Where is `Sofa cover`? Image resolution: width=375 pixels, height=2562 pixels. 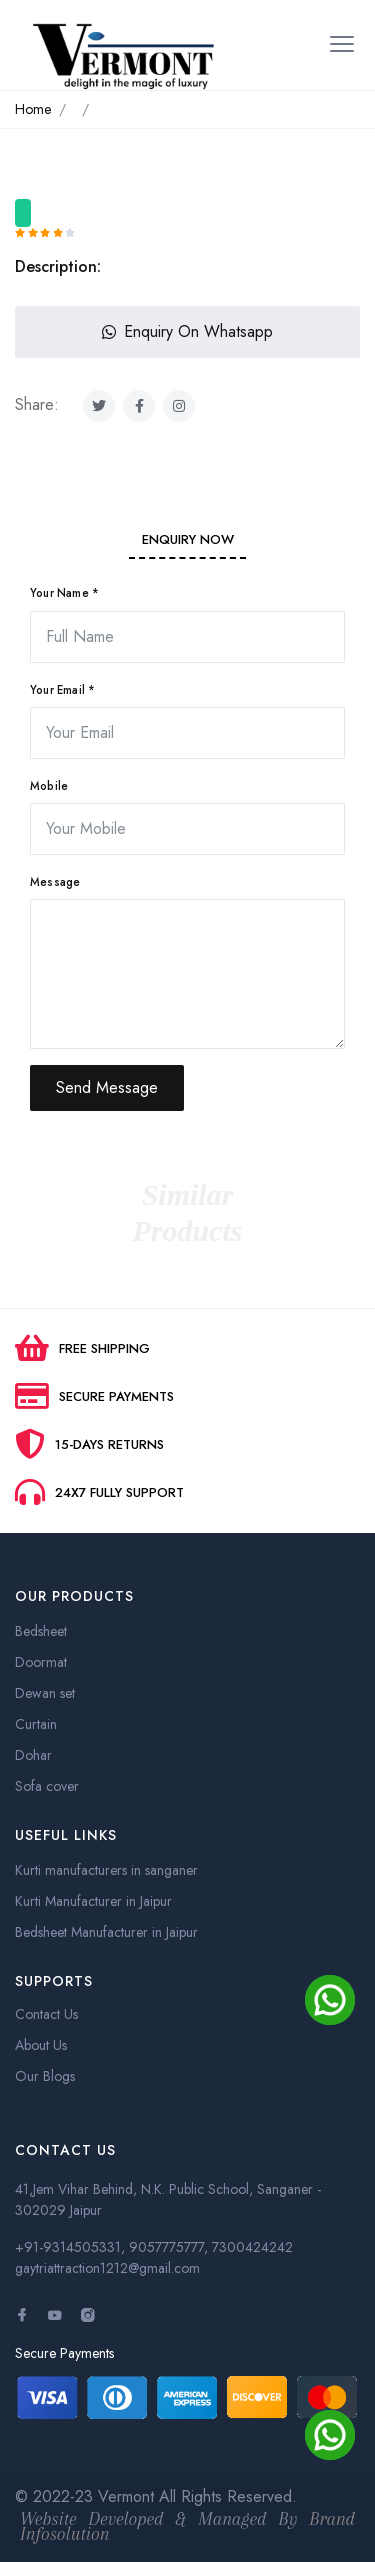 Sofa cover is located at coordinates (47, 1786).